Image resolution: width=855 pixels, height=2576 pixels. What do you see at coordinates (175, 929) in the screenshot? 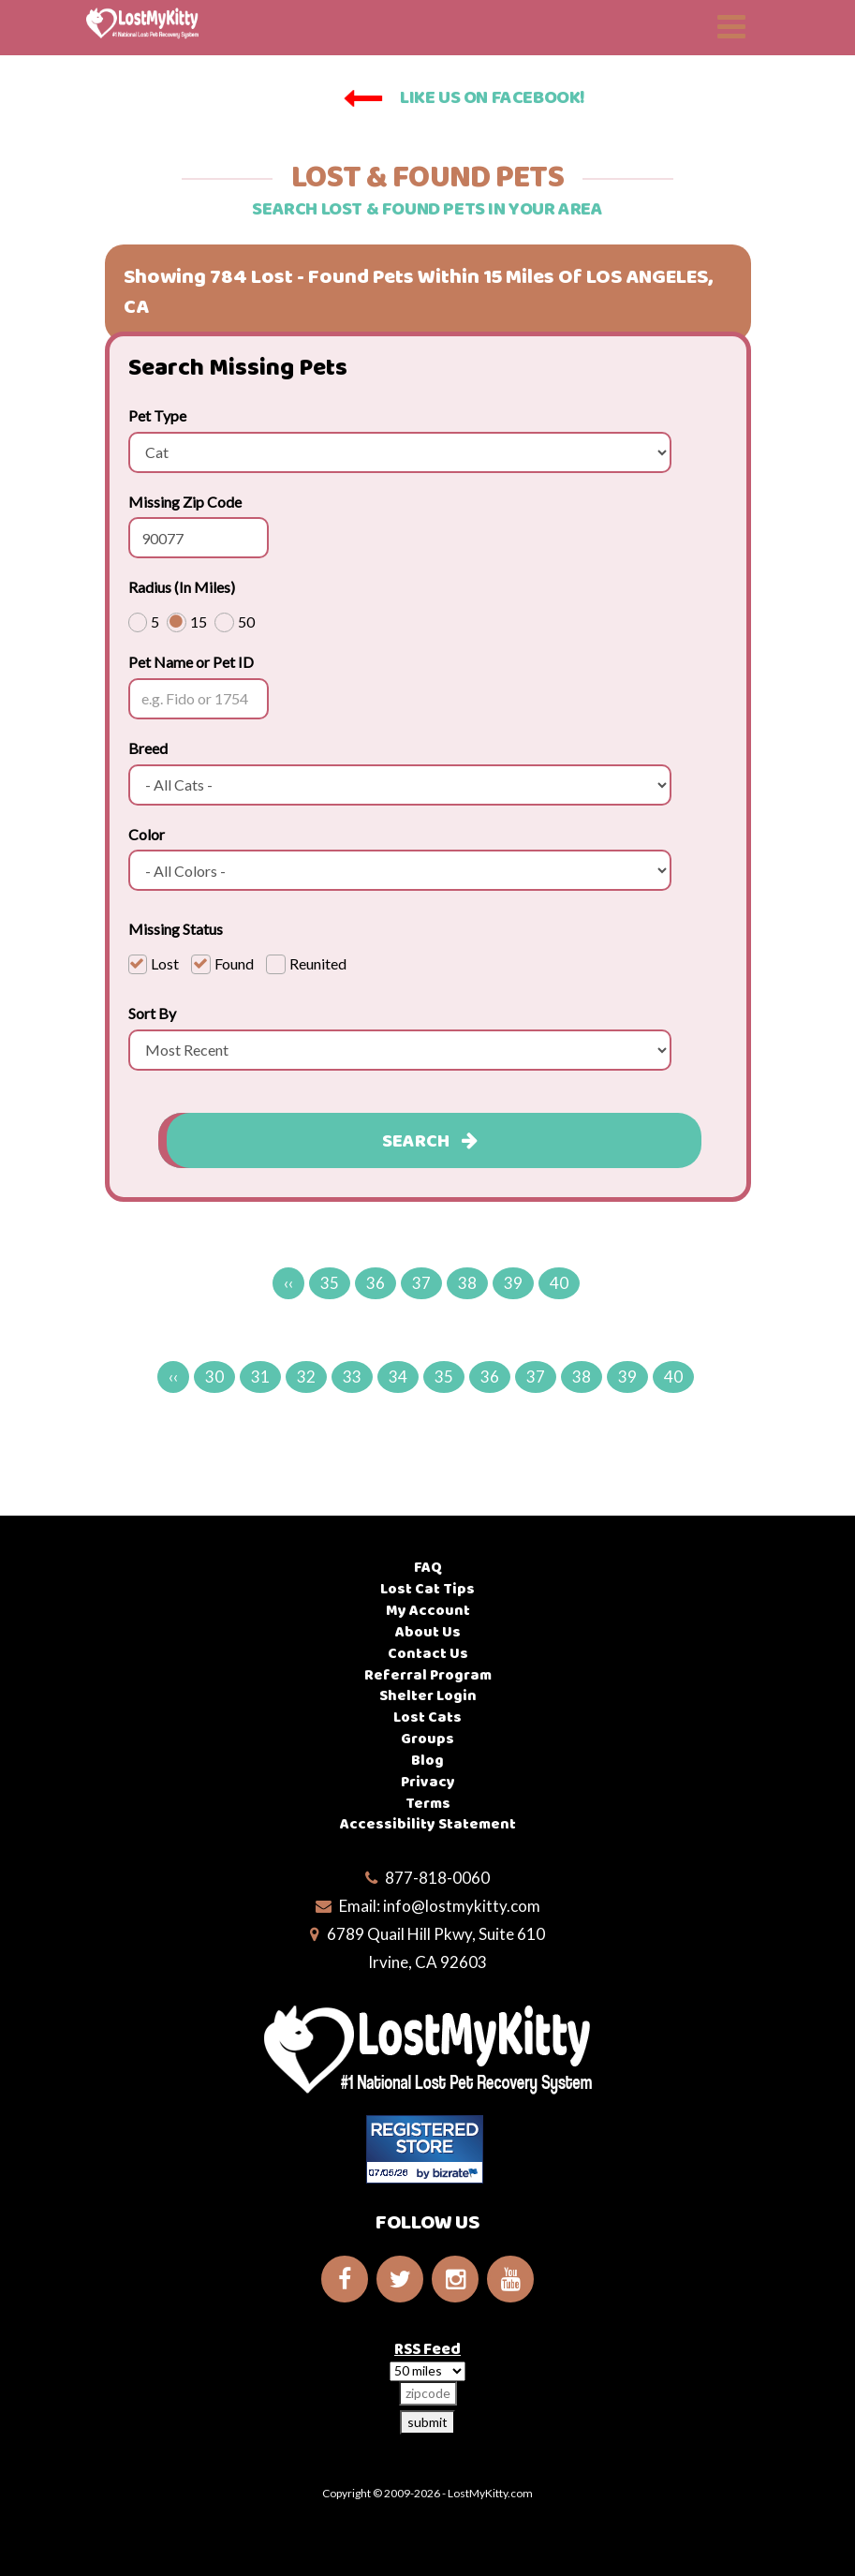
I see `Missing Status` at bounding box center [175, 929].